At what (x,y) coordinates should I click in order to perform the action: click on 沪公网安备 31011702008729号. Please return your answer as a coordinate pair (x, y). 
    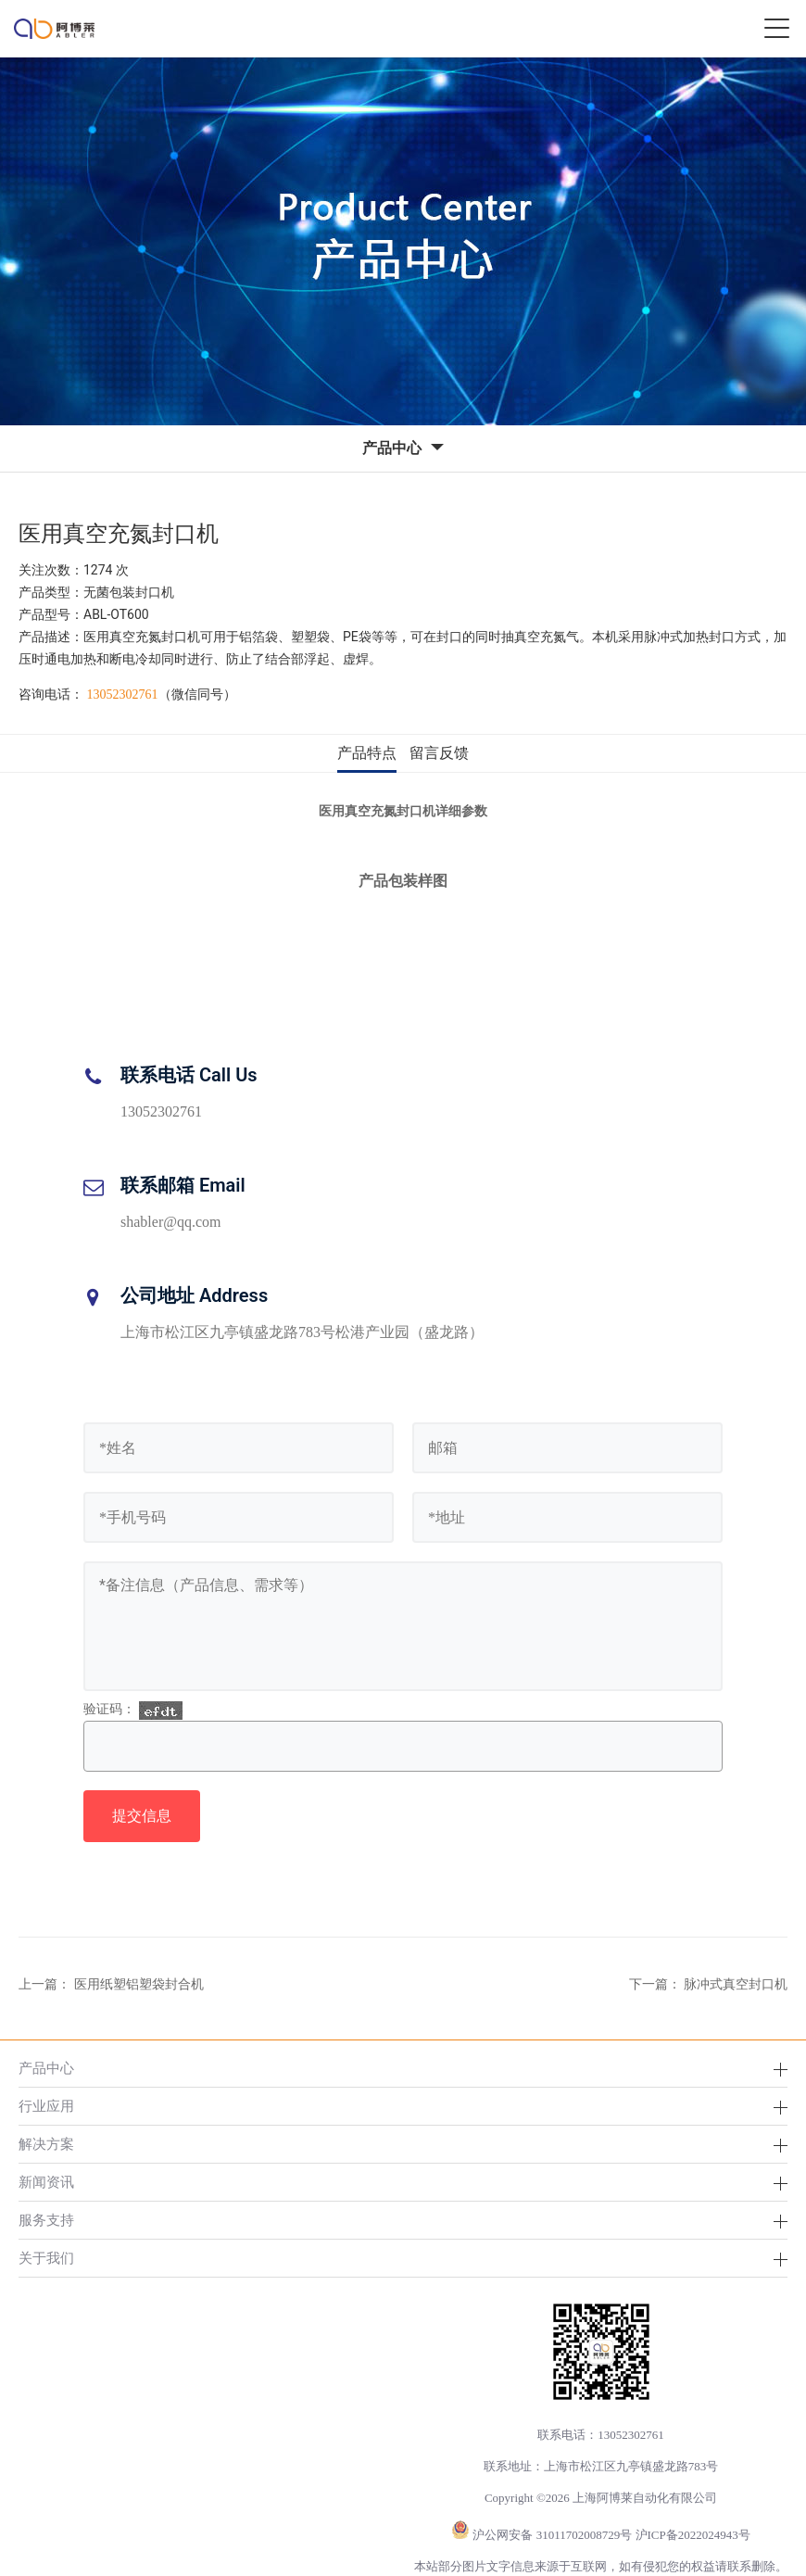
    Looking at the image, I should click on (552, 2535).